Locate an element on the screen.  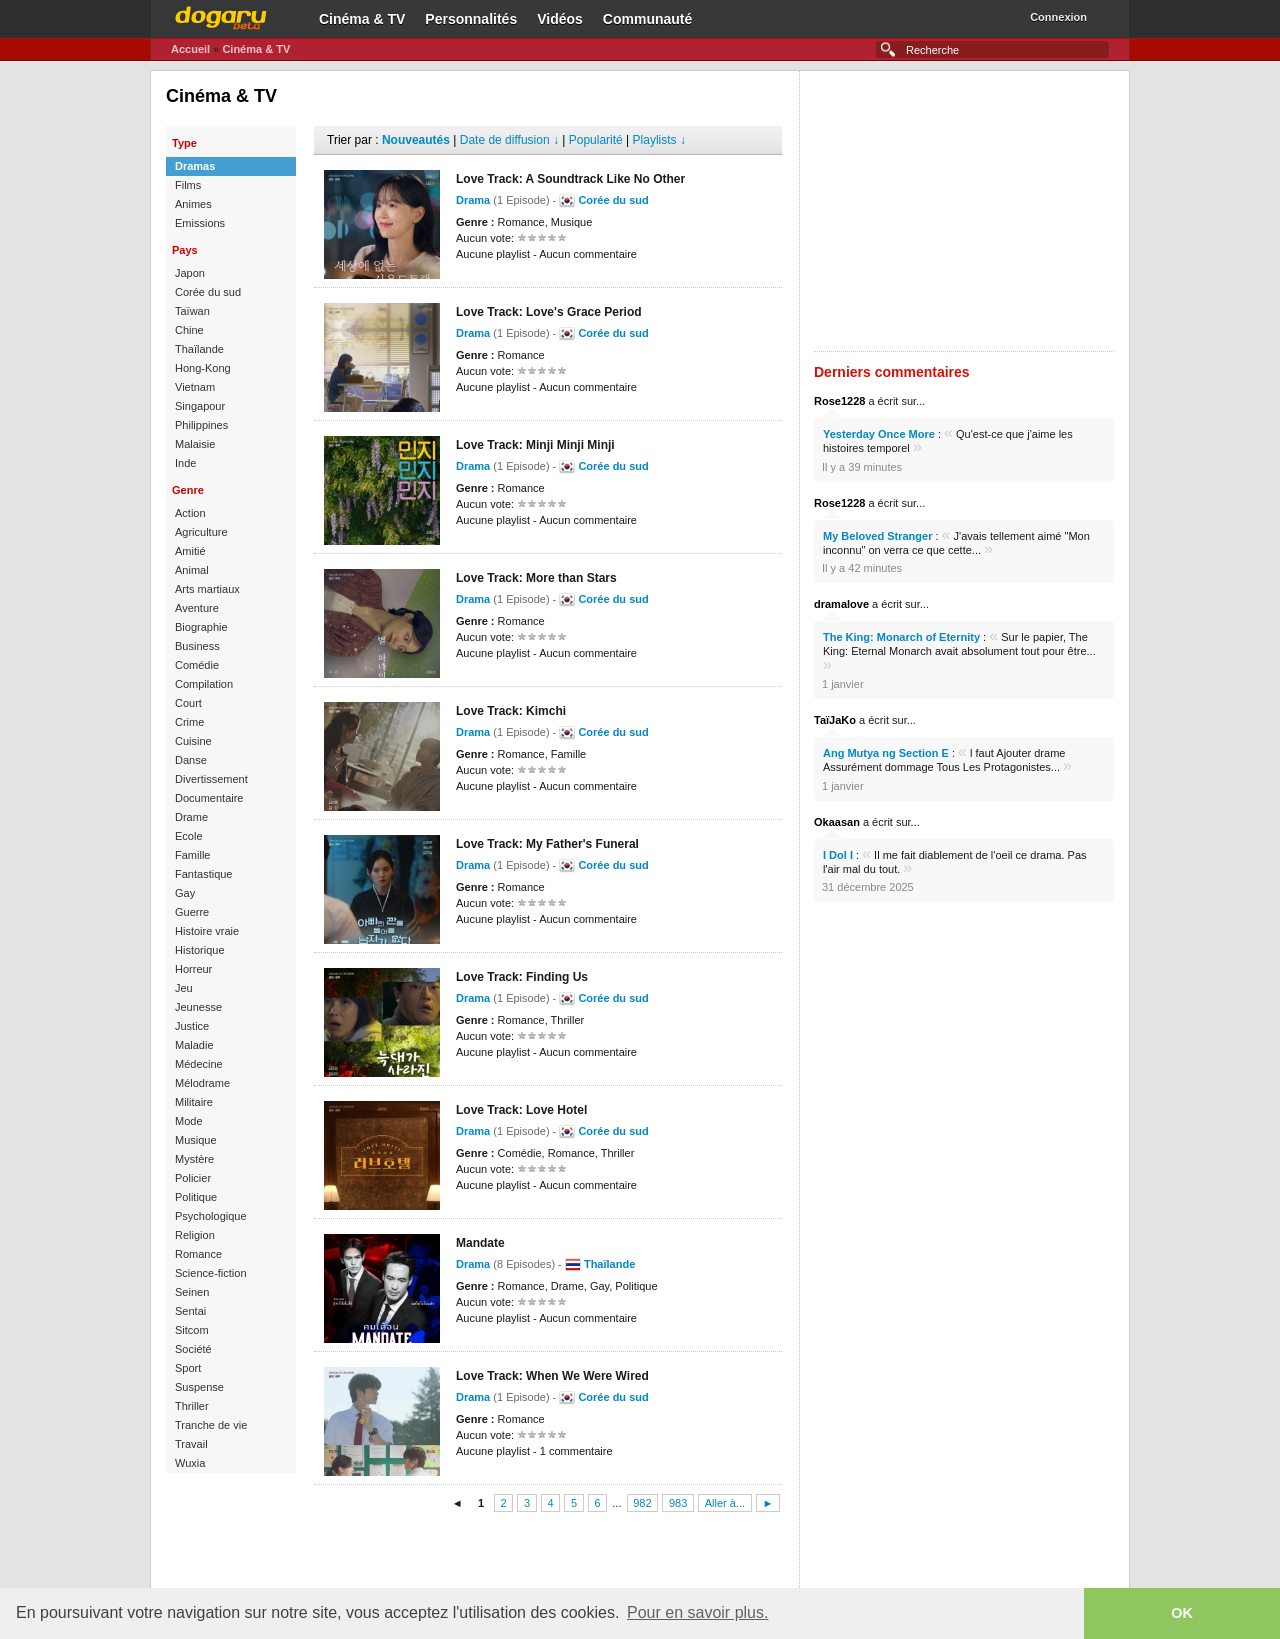
Crime is located at coordinates (189, 722).